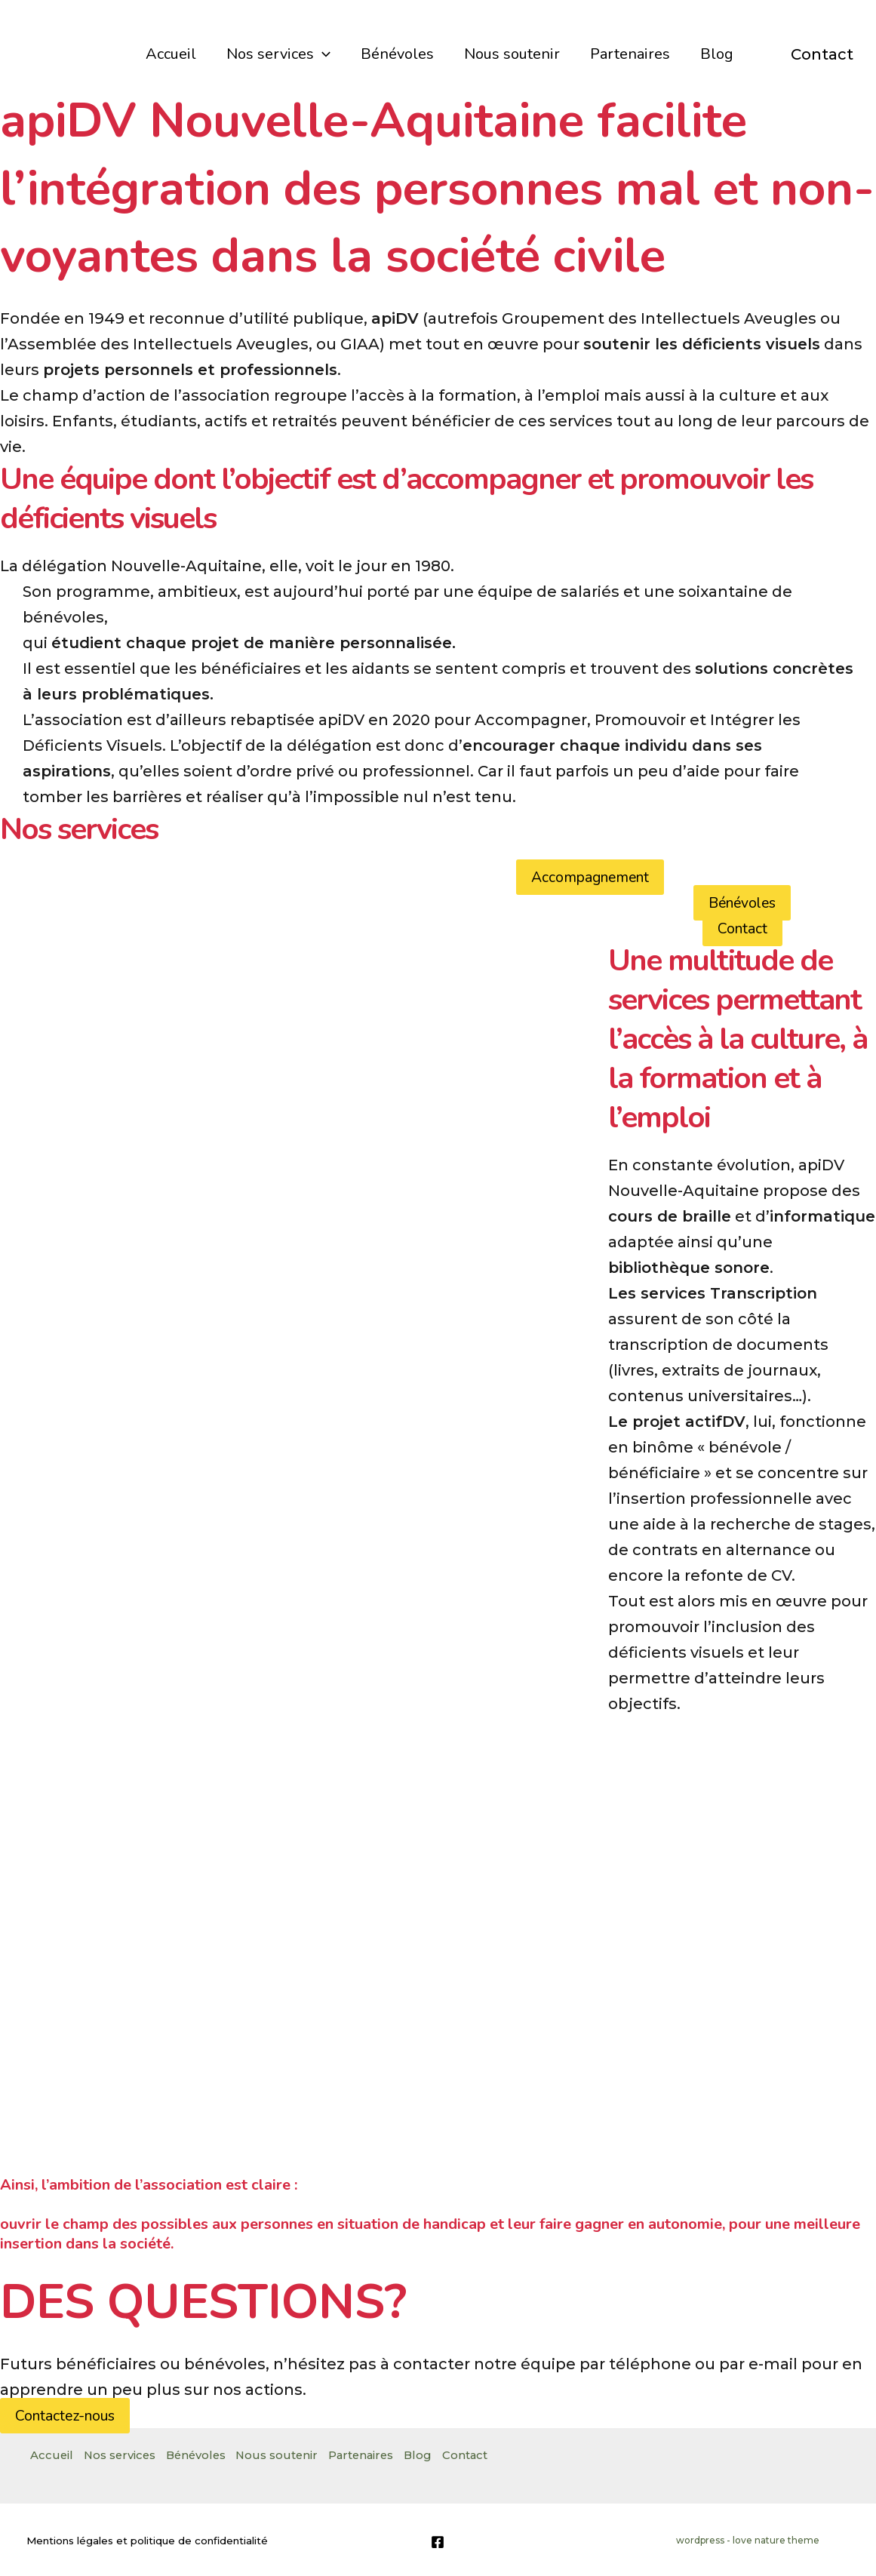  I want to click on [application], so click(322, 54).